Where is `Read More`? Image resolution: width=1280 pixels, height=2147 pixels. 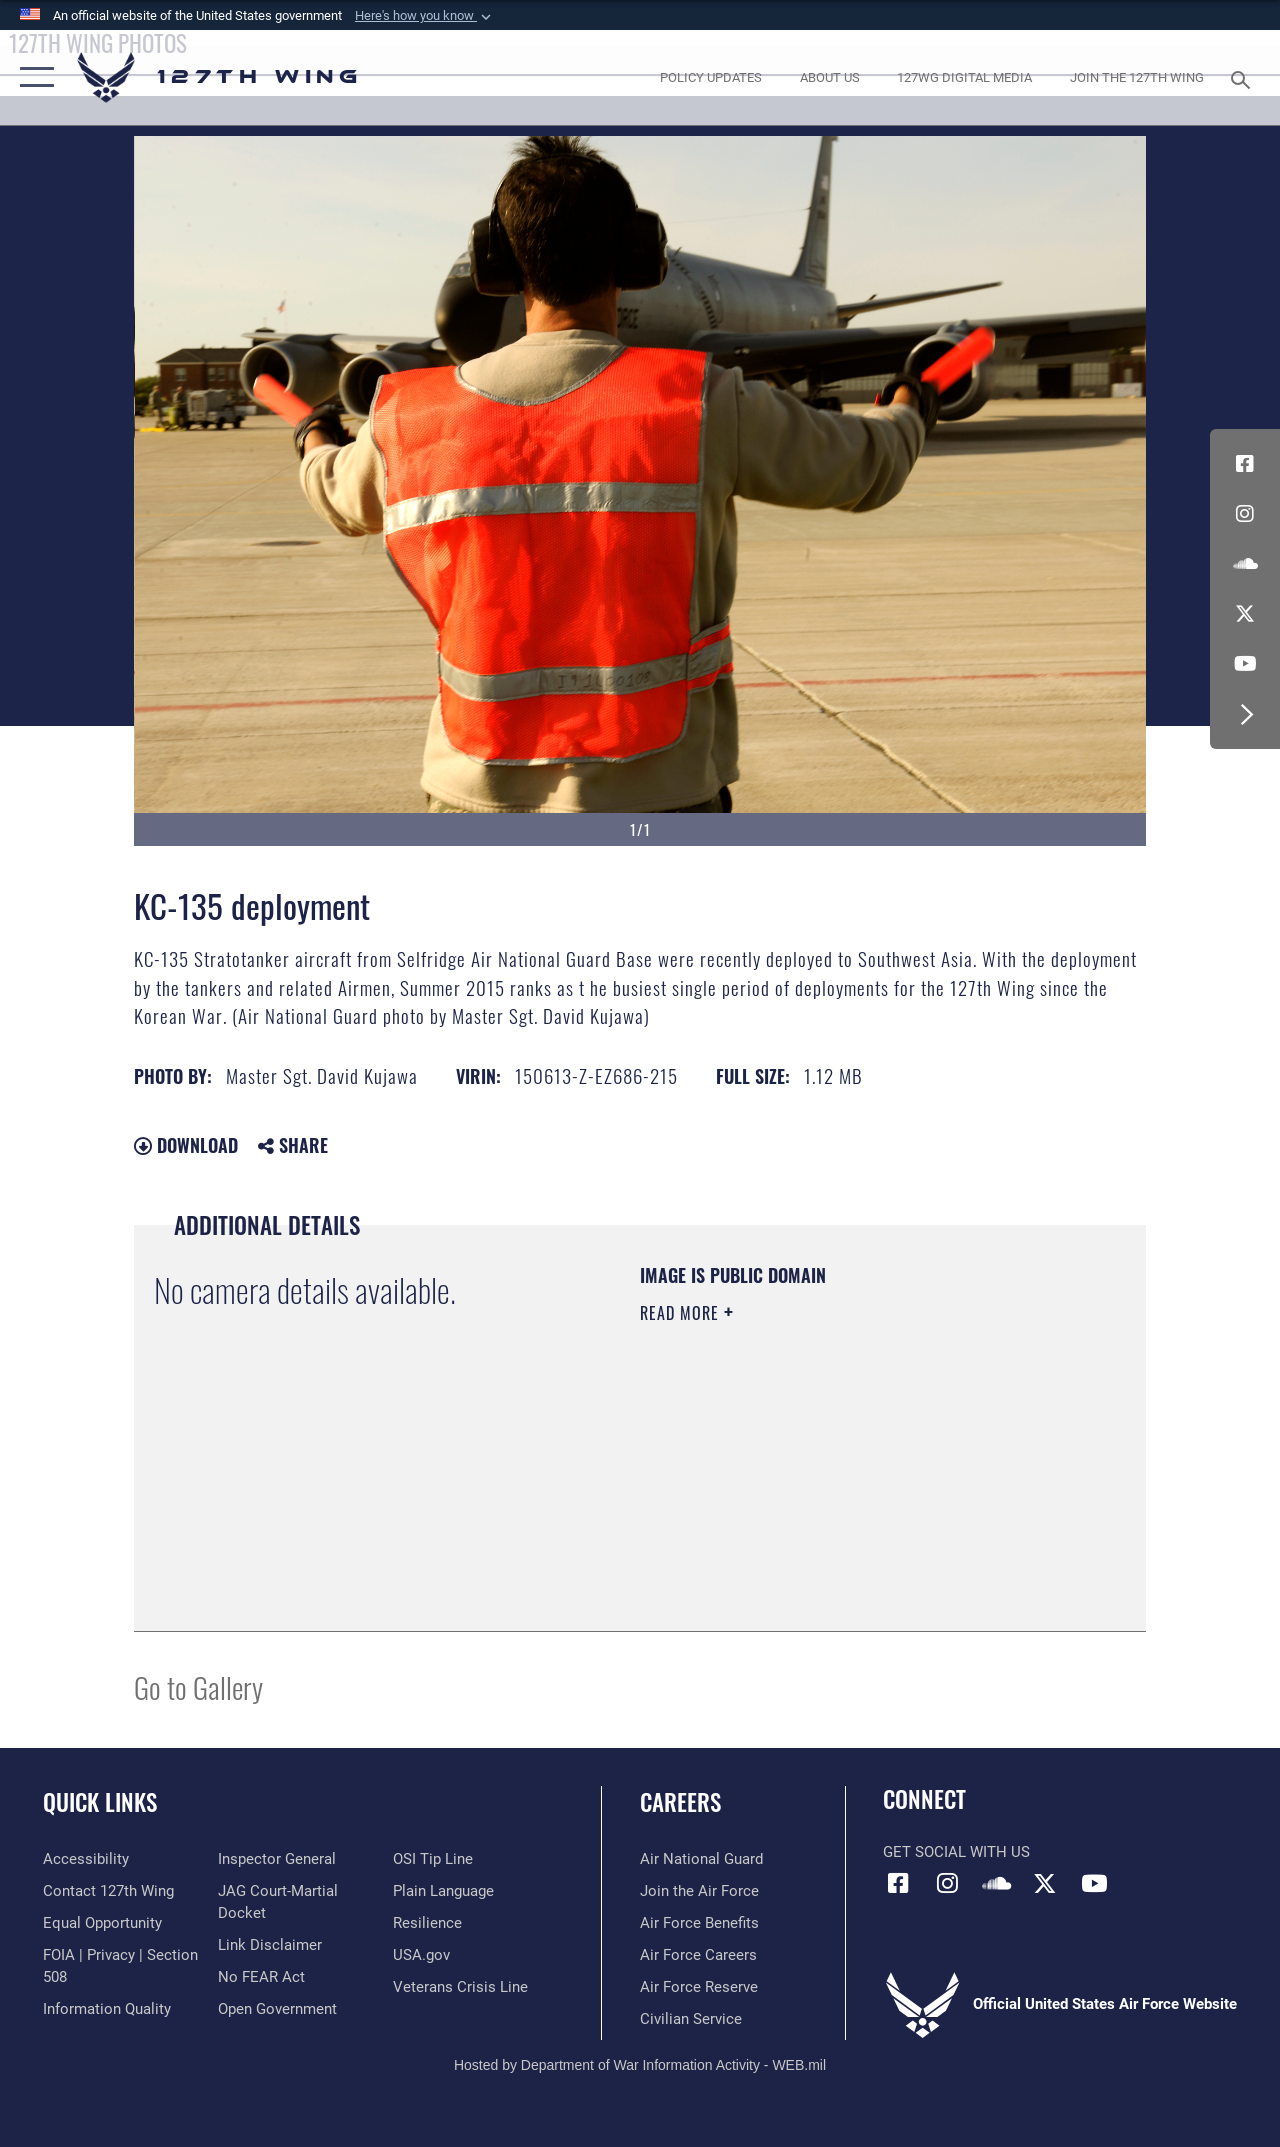 Read More is located at coordinates (682, 1313).